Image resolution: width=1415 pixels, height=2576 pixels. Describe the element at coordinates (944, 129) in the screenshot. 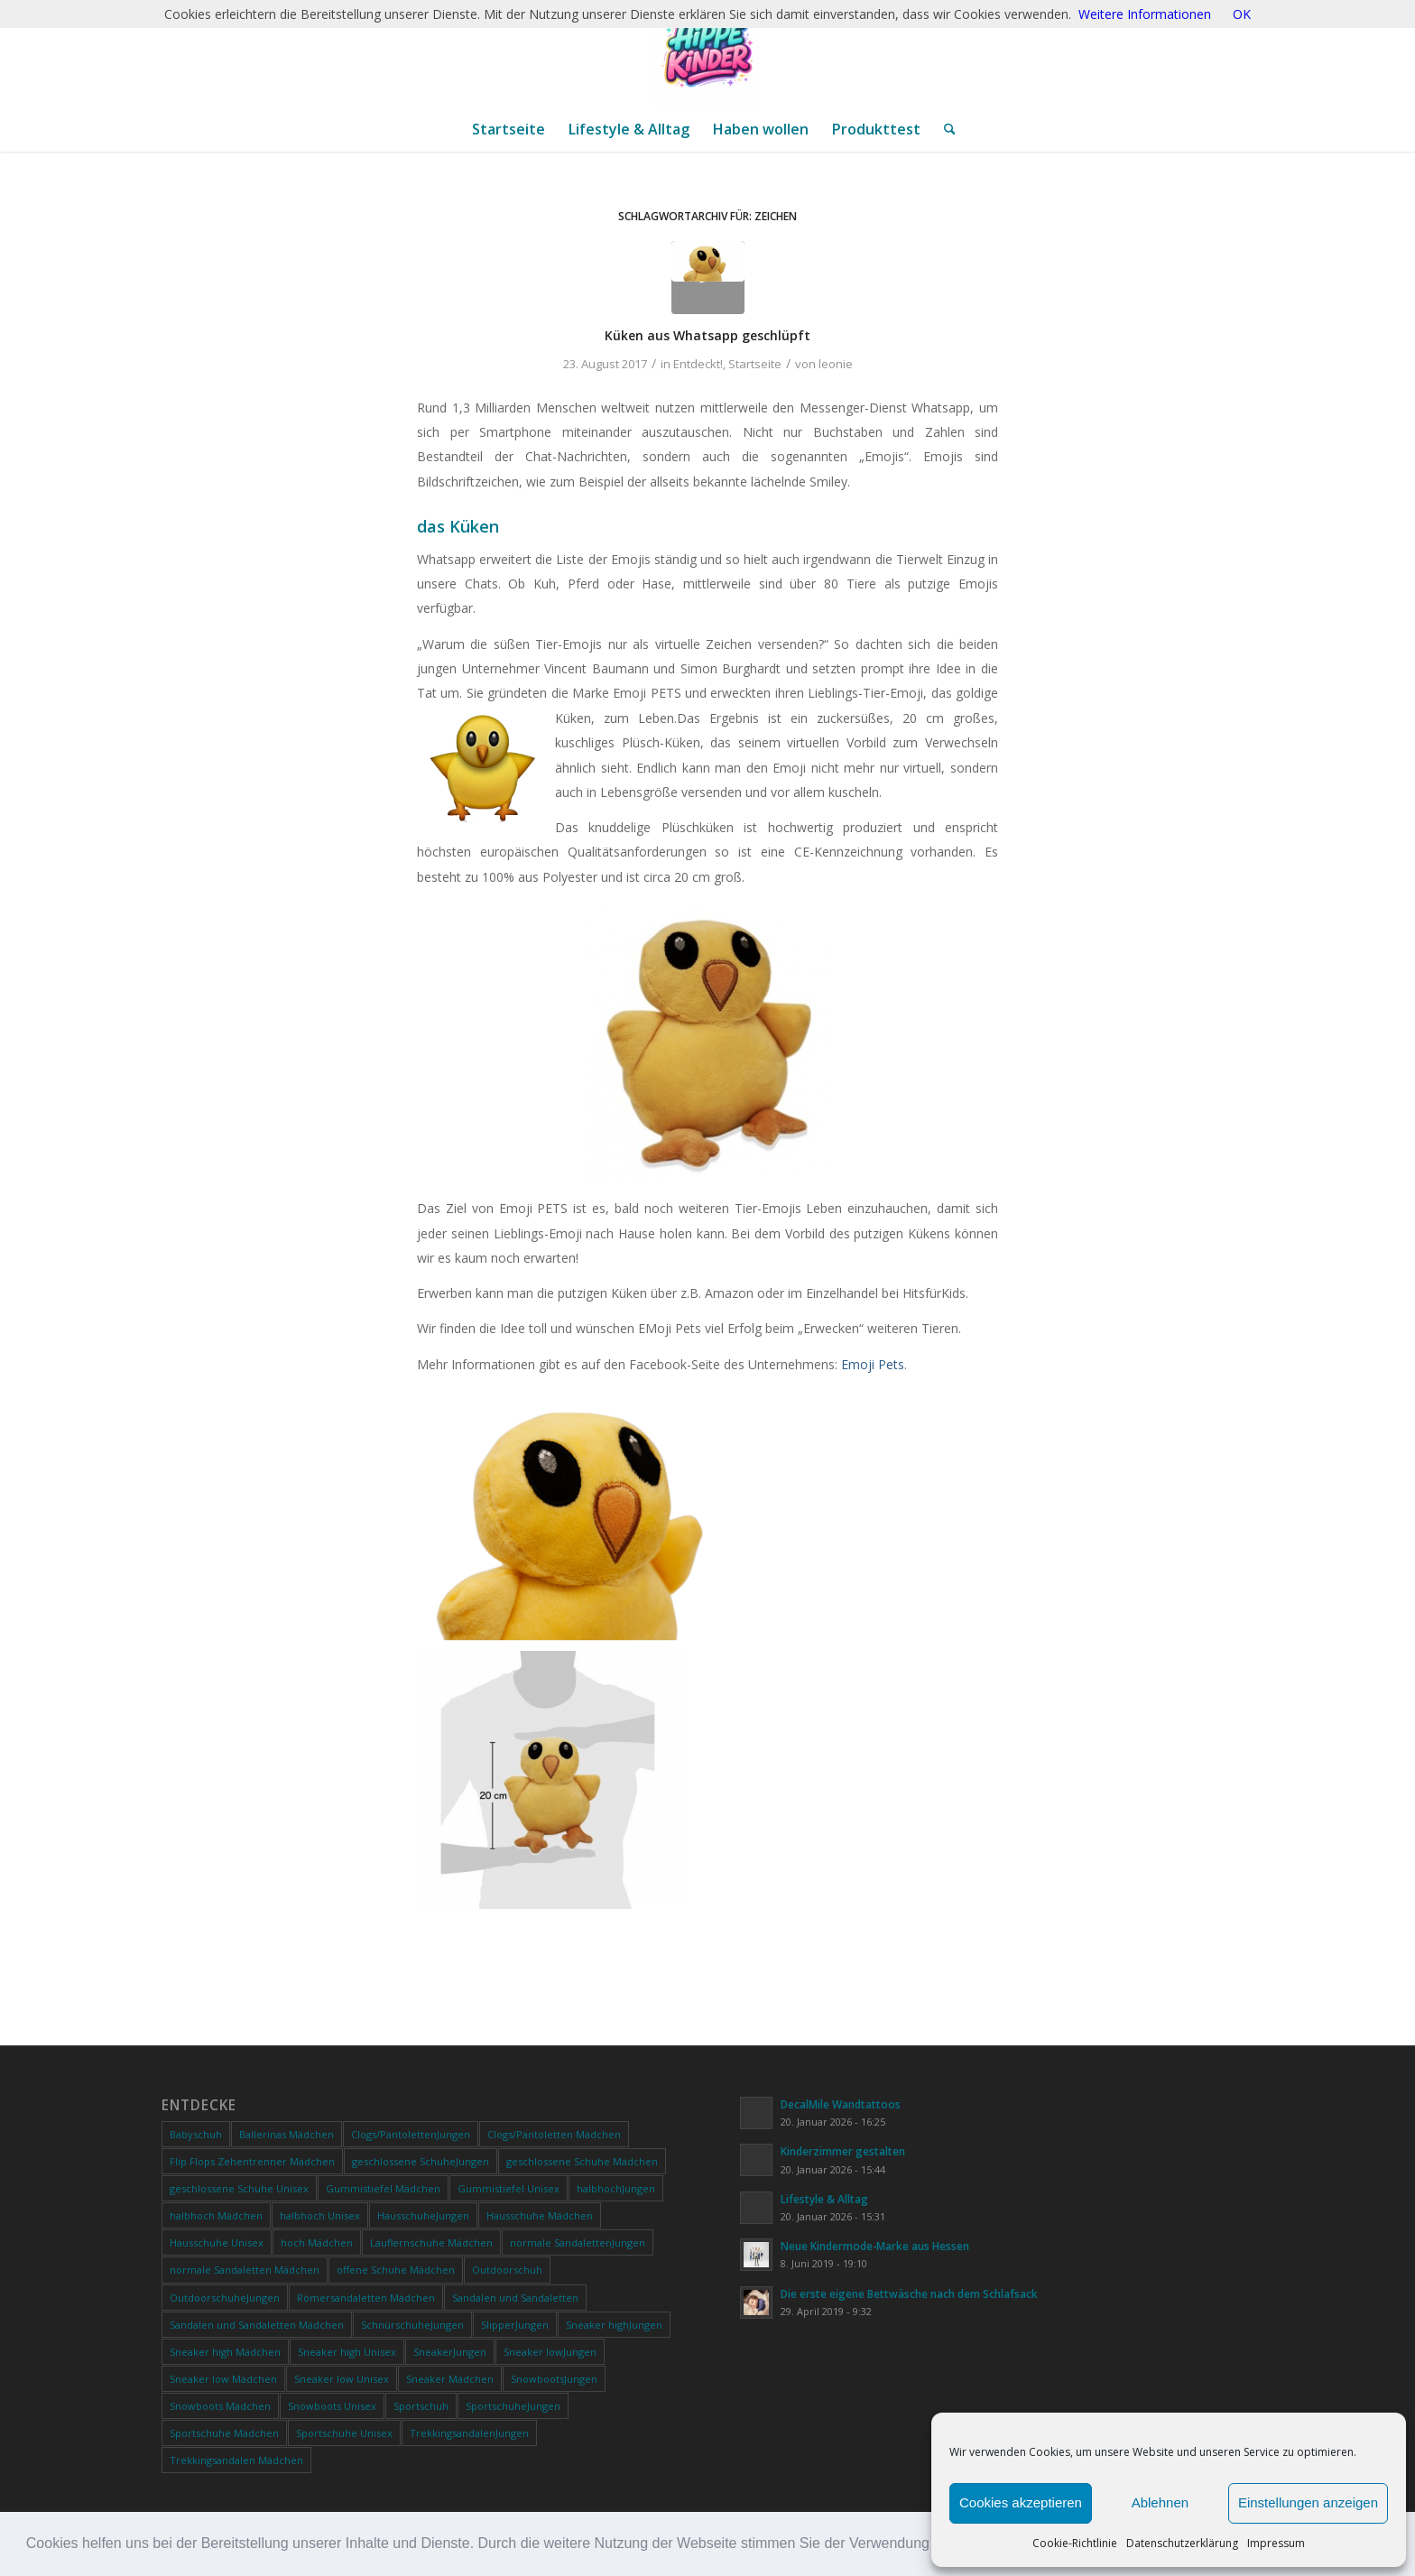

I see `[Suche]` at that location.